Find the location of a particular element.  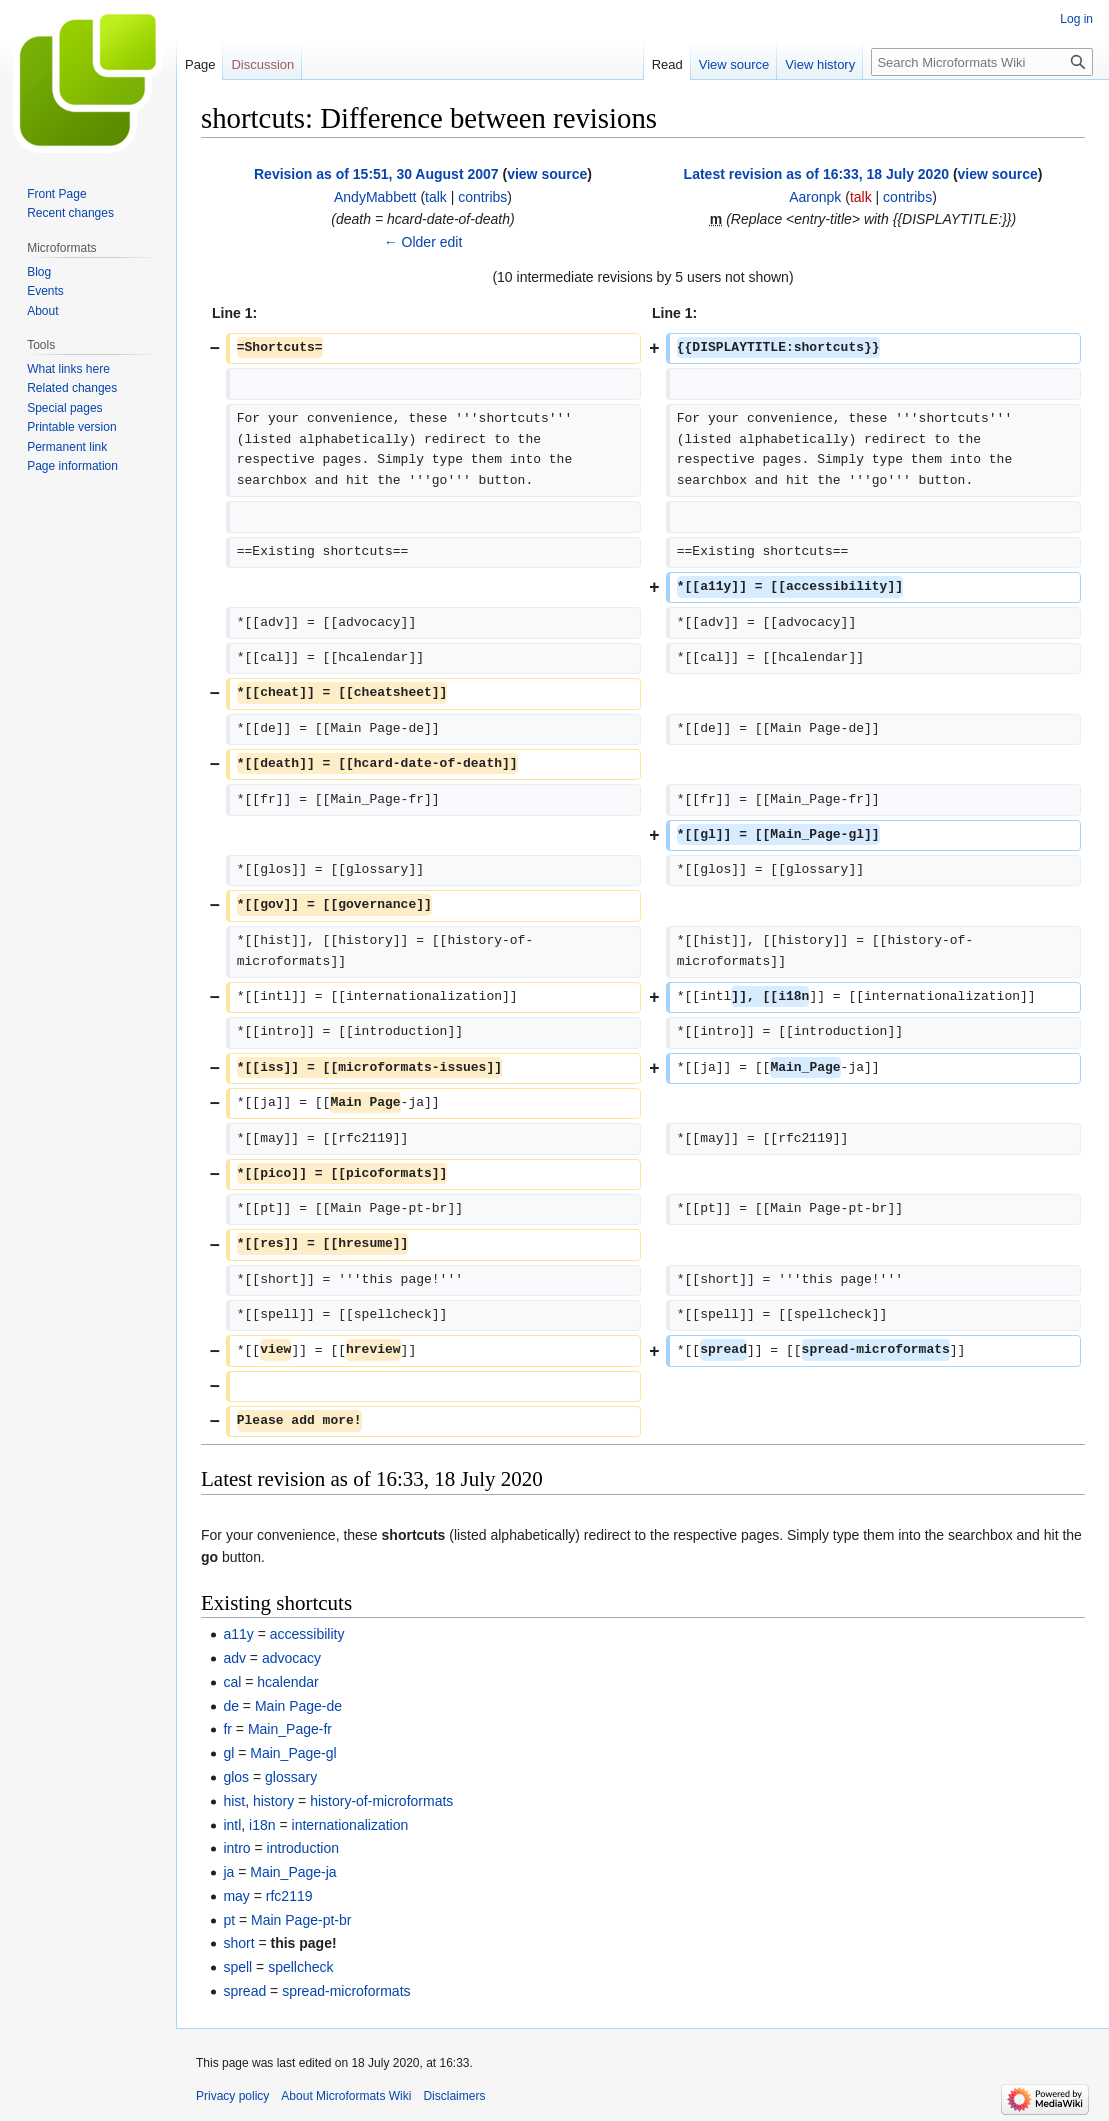

history is located at coordinates (273, 1801).